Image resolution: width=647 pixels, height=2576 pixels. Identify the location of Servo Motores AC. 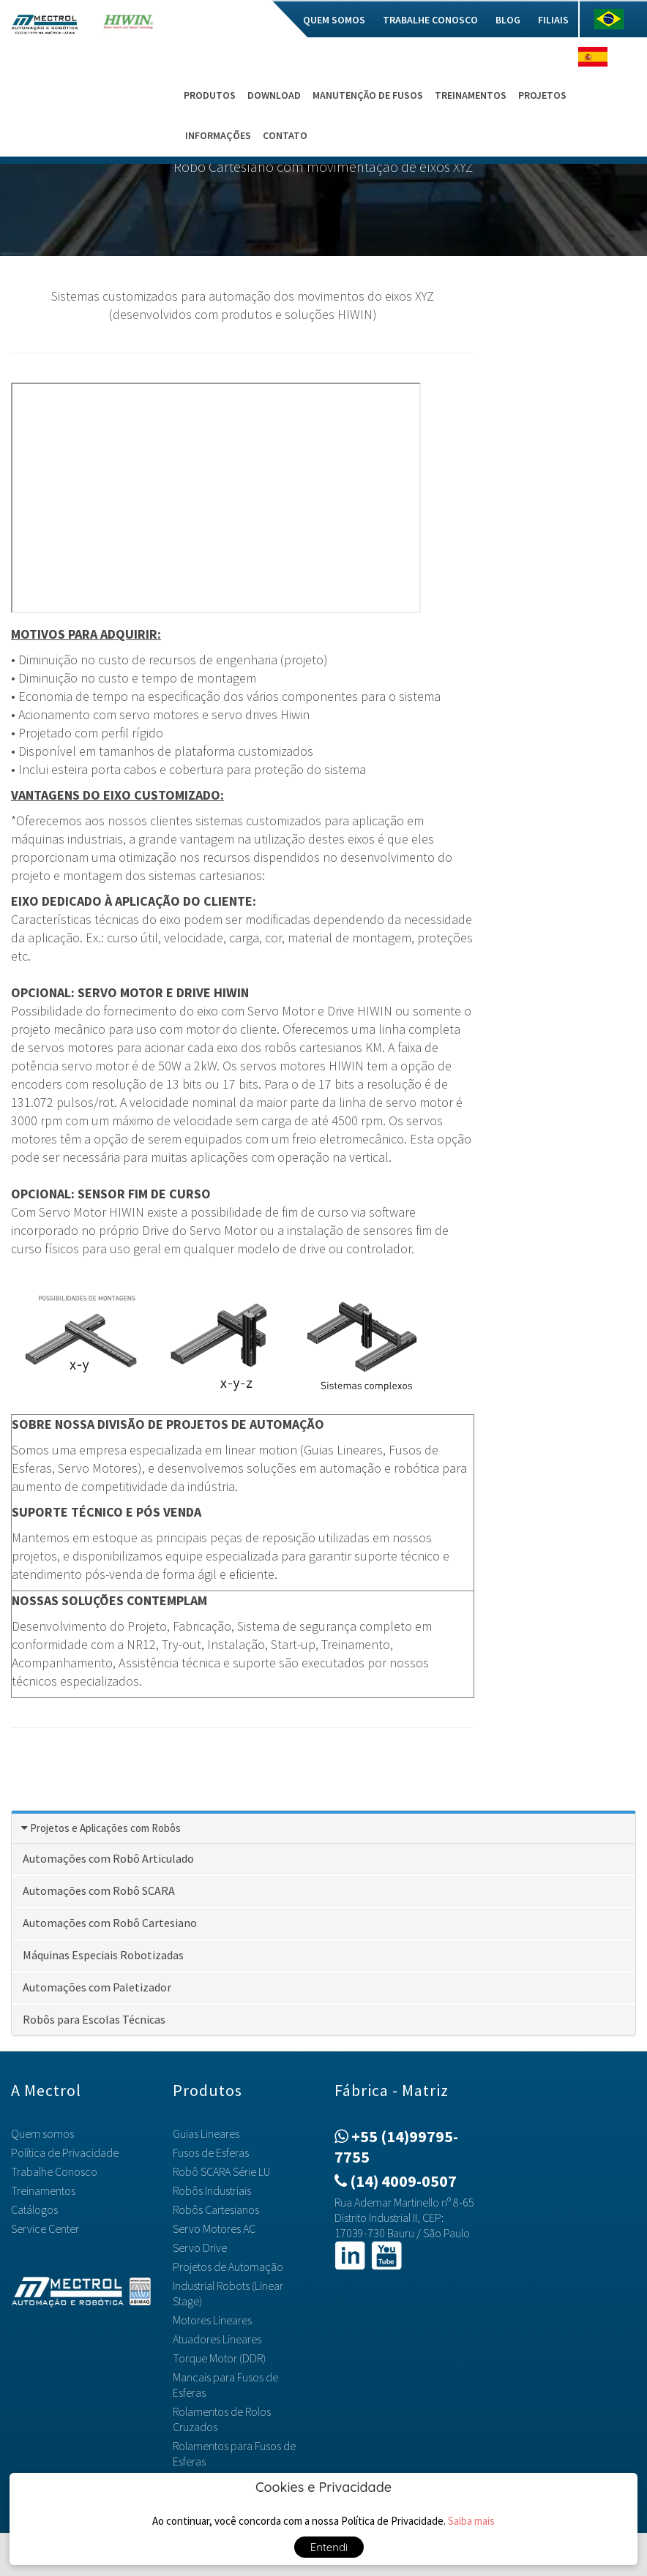
(214, 2228).